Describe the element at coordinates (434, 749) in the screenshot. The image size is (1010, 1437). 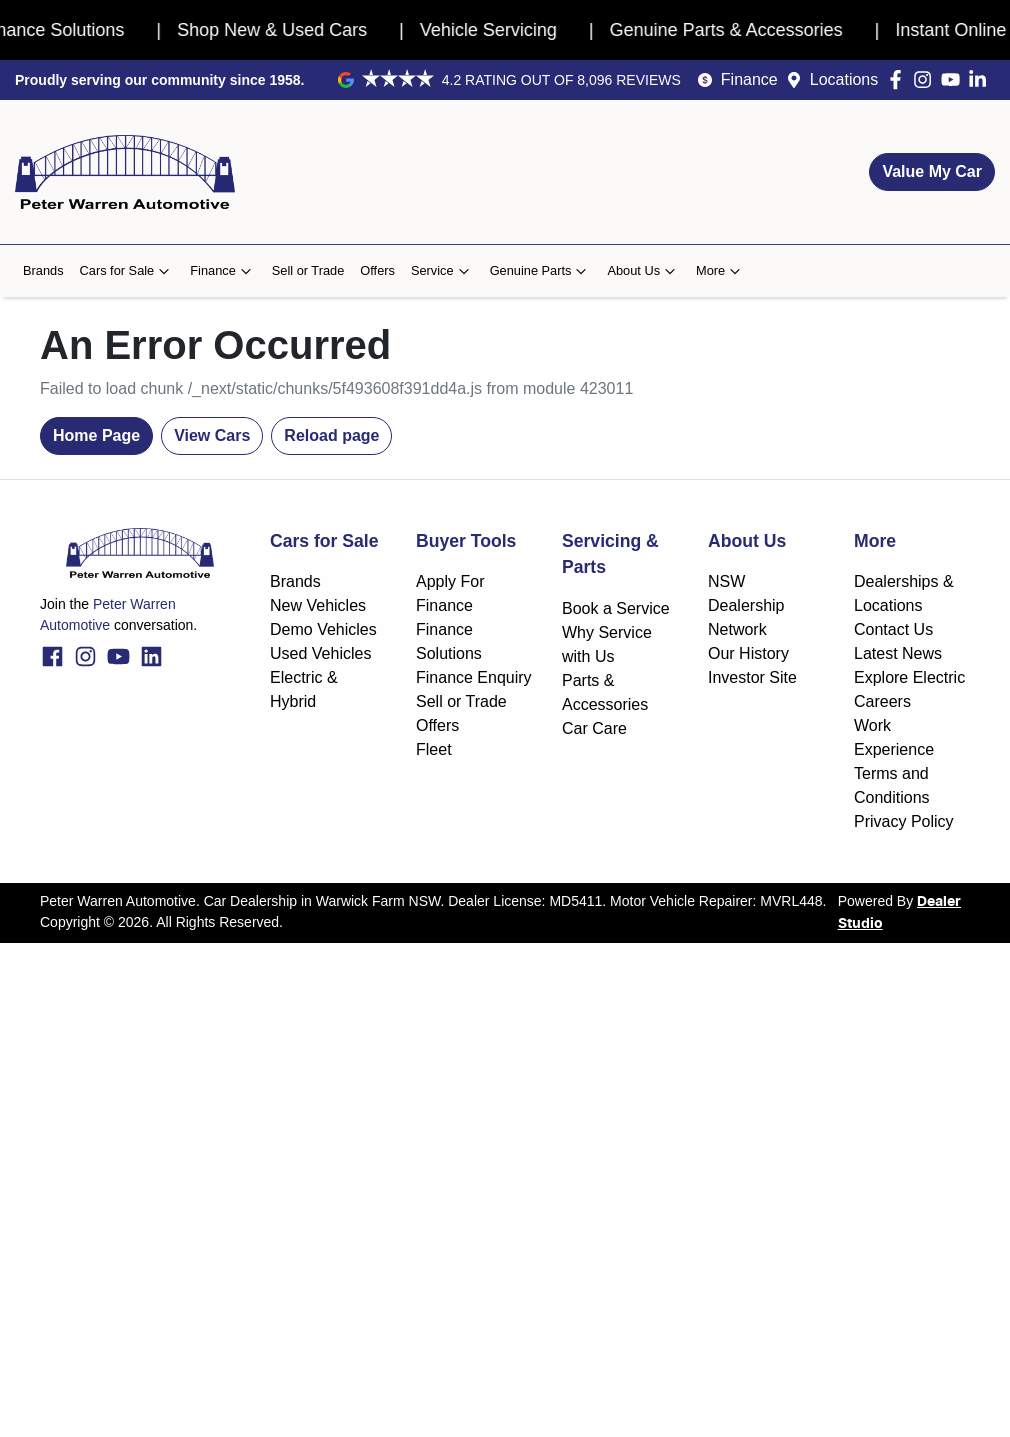
I see `Fleet` at that location.